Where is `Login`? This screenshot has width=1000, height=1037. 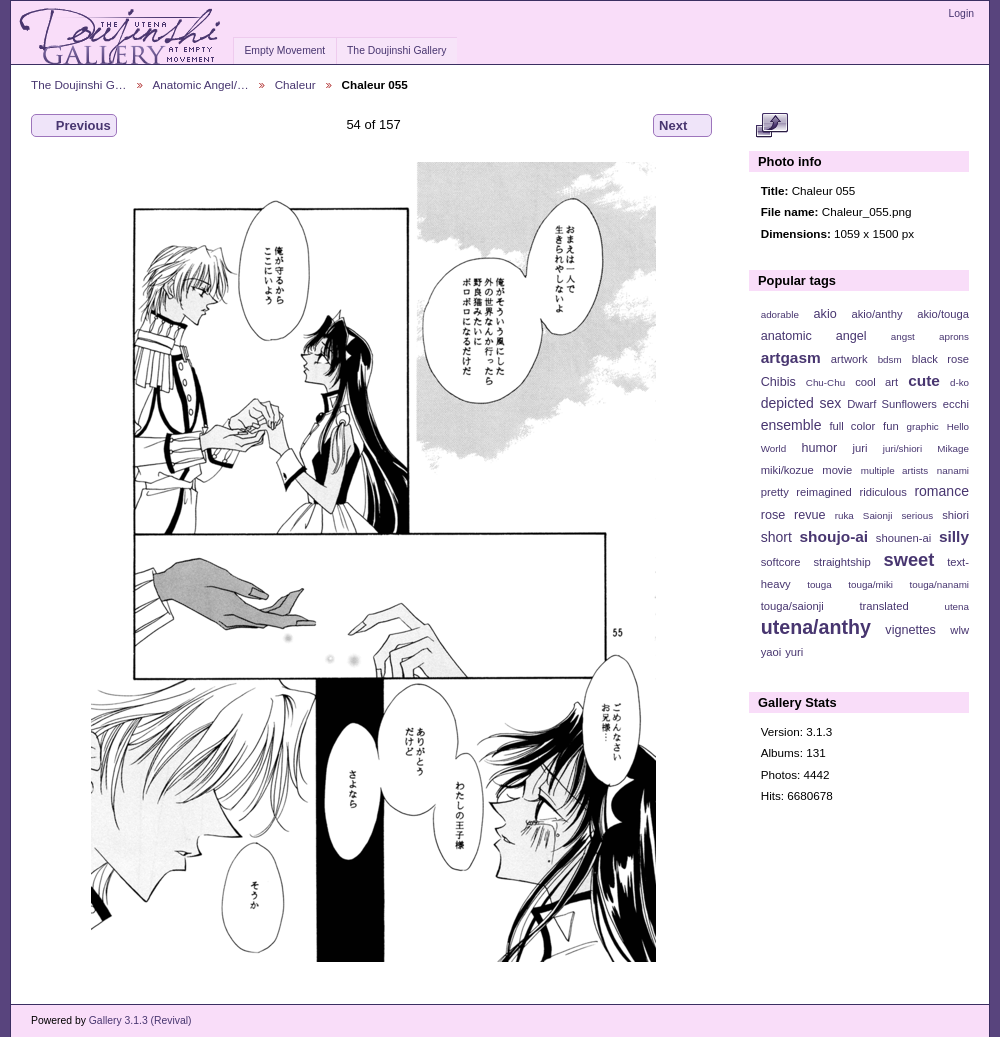 Login is located at coordinates (961, 13).